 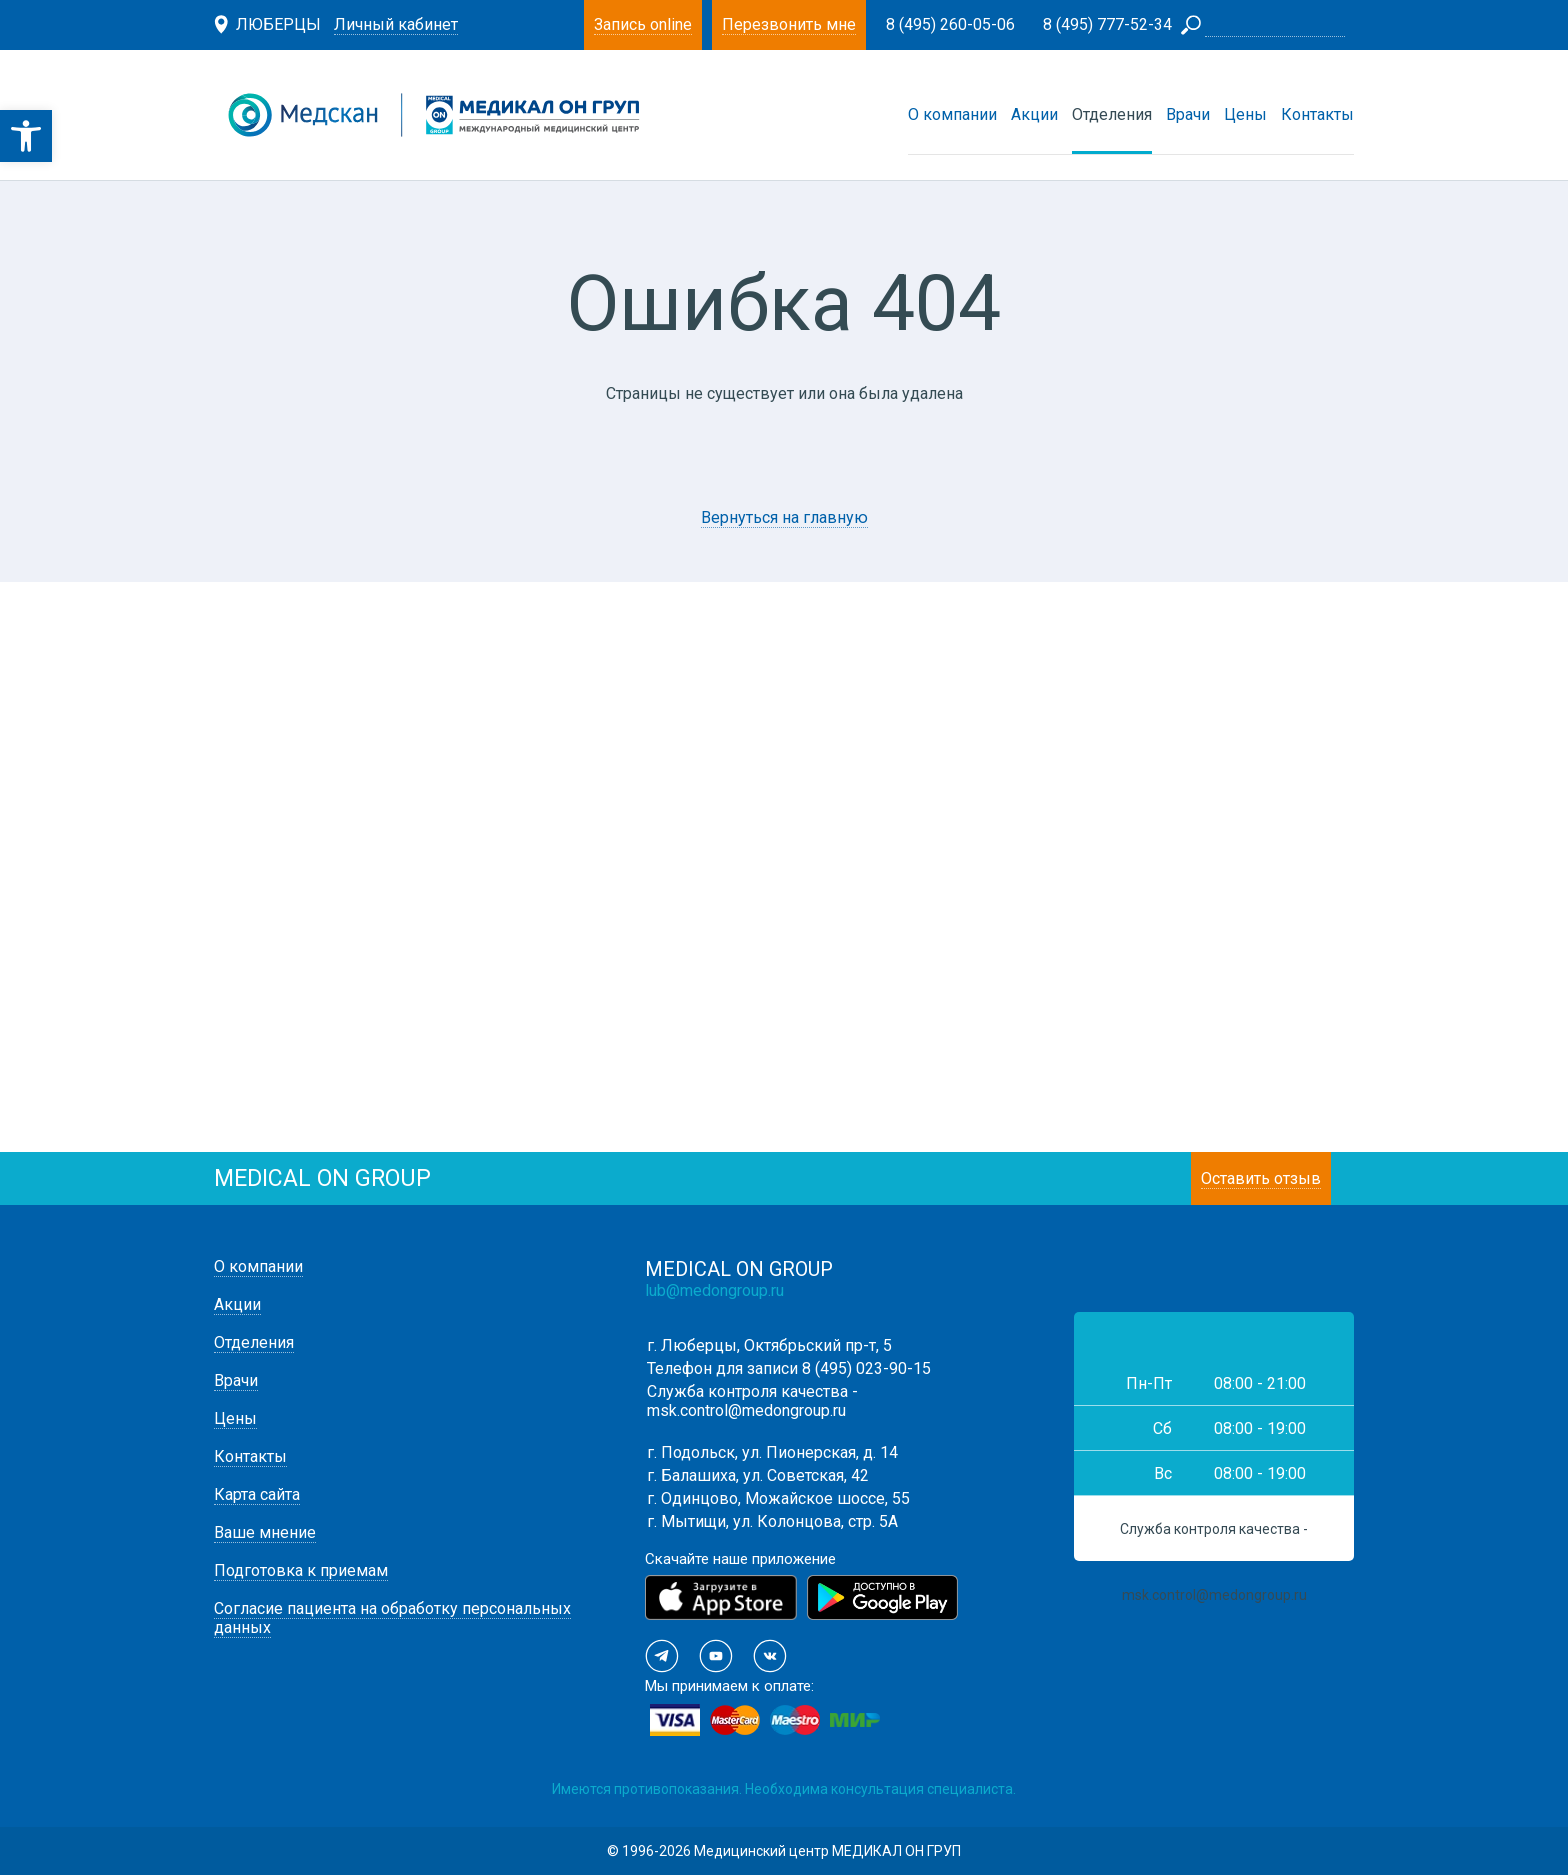 I want to click on Карта сайта, so click(x=257, y=1494).